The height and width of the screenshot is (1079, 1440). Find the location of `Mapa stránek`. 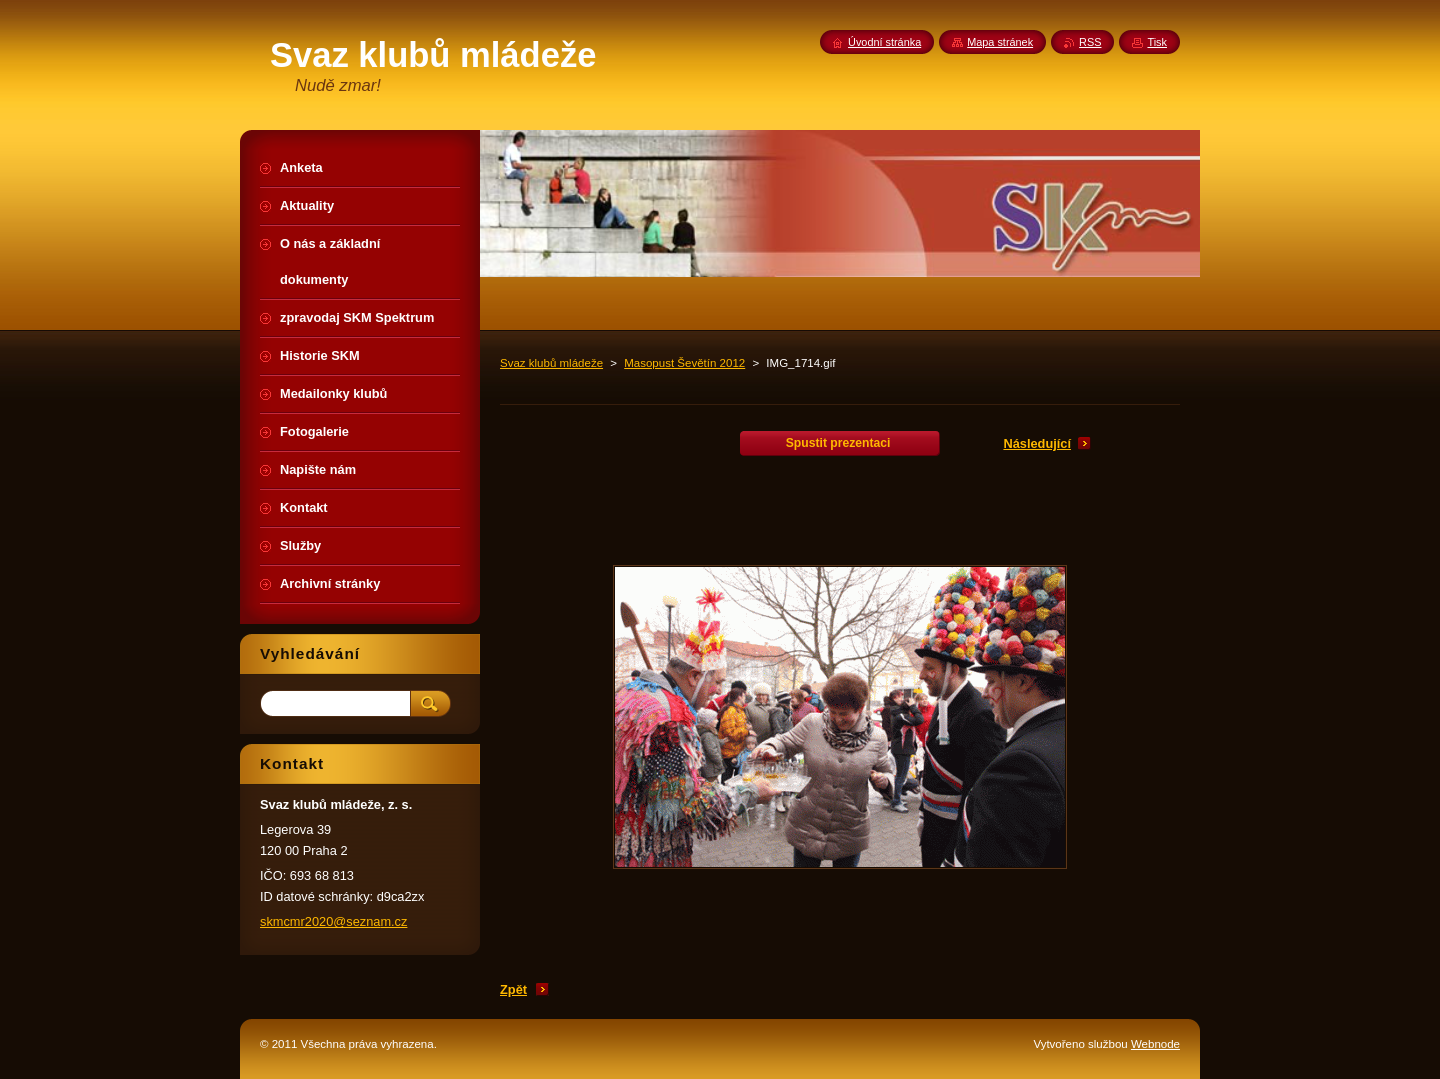

Mapa stránek is located at coordinates (1000, 42).